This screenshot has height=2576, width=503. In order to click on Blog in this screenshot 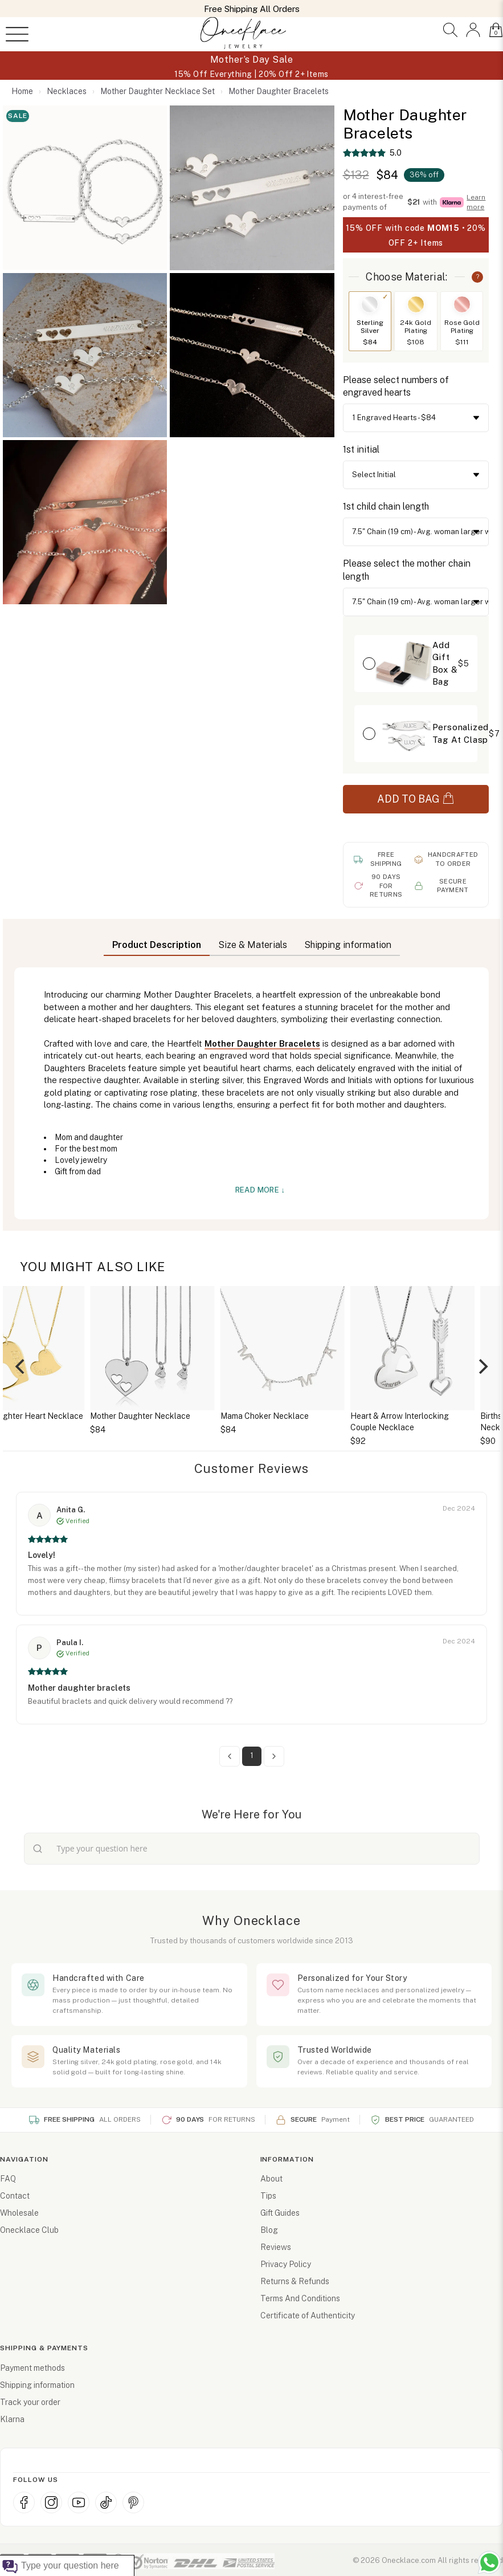, I will do `click(269, 2230)`.